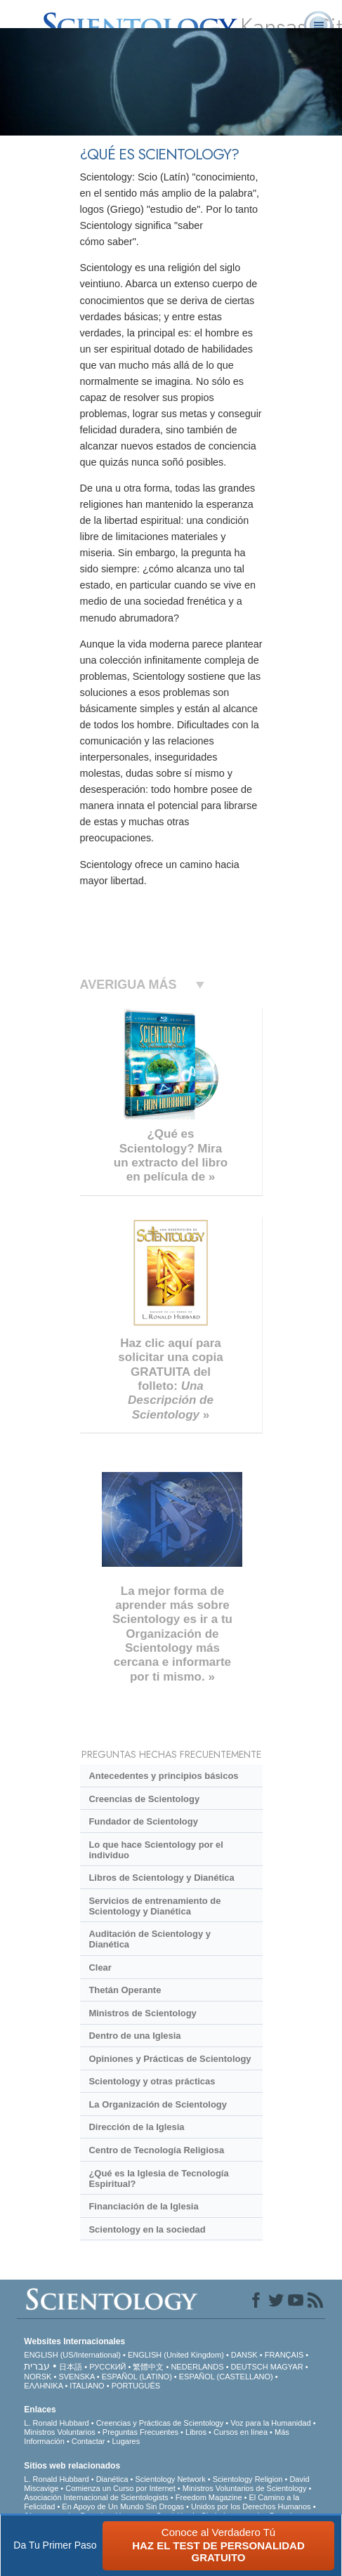  What do you see at coordinates (37, 2366) in the screenshot?
I see `עברית` at bounding box center [37, 2366].